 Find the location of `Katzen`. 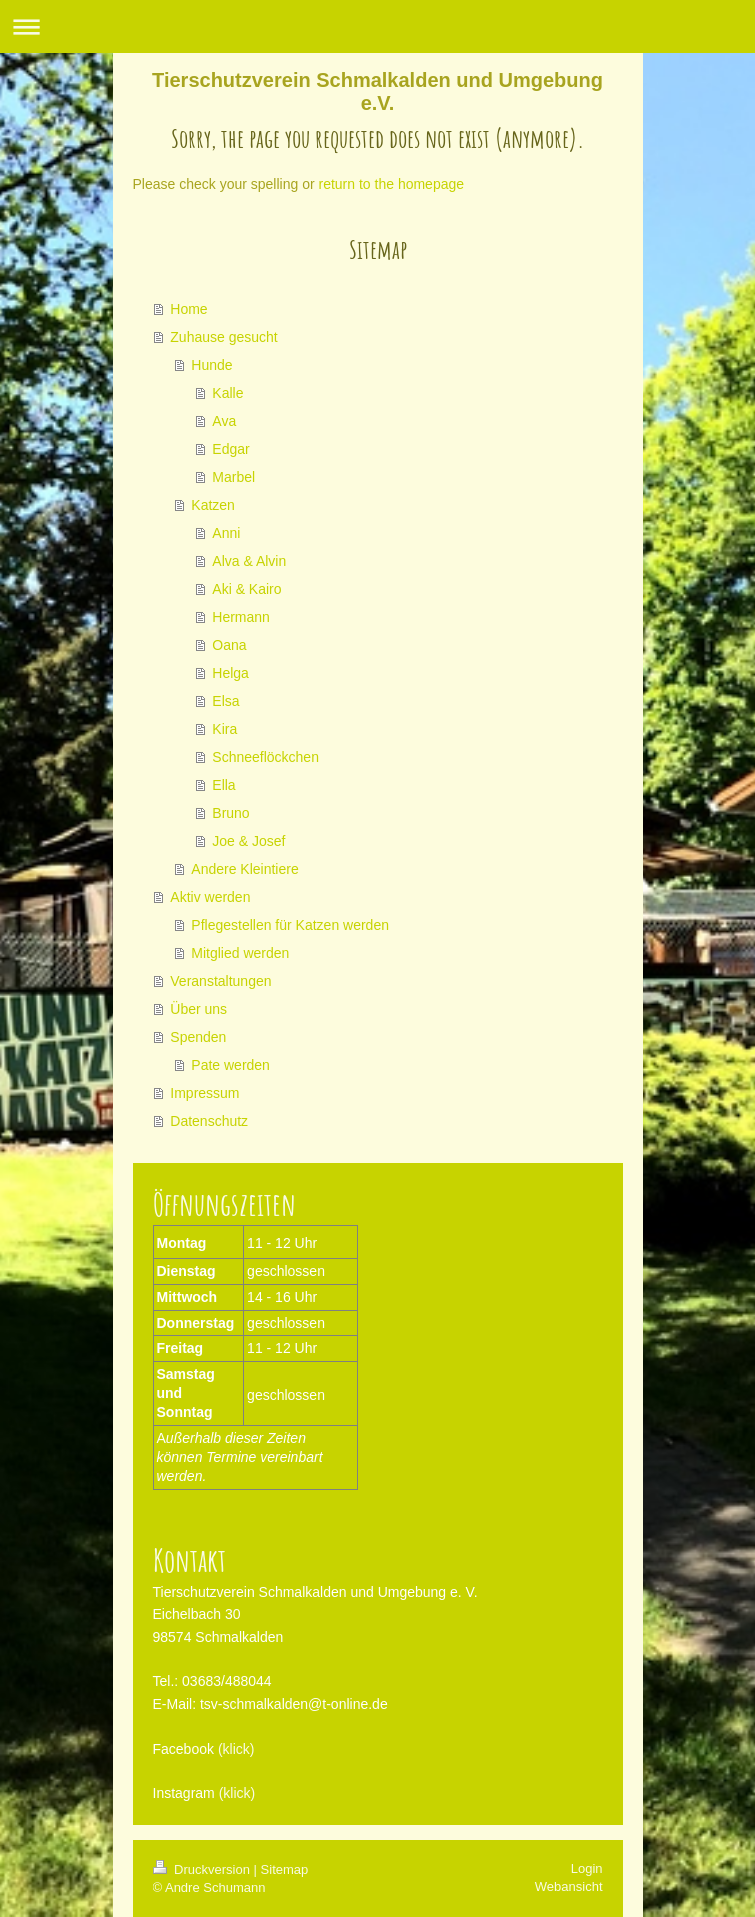

Katzen is located at coordinates (213, 505).